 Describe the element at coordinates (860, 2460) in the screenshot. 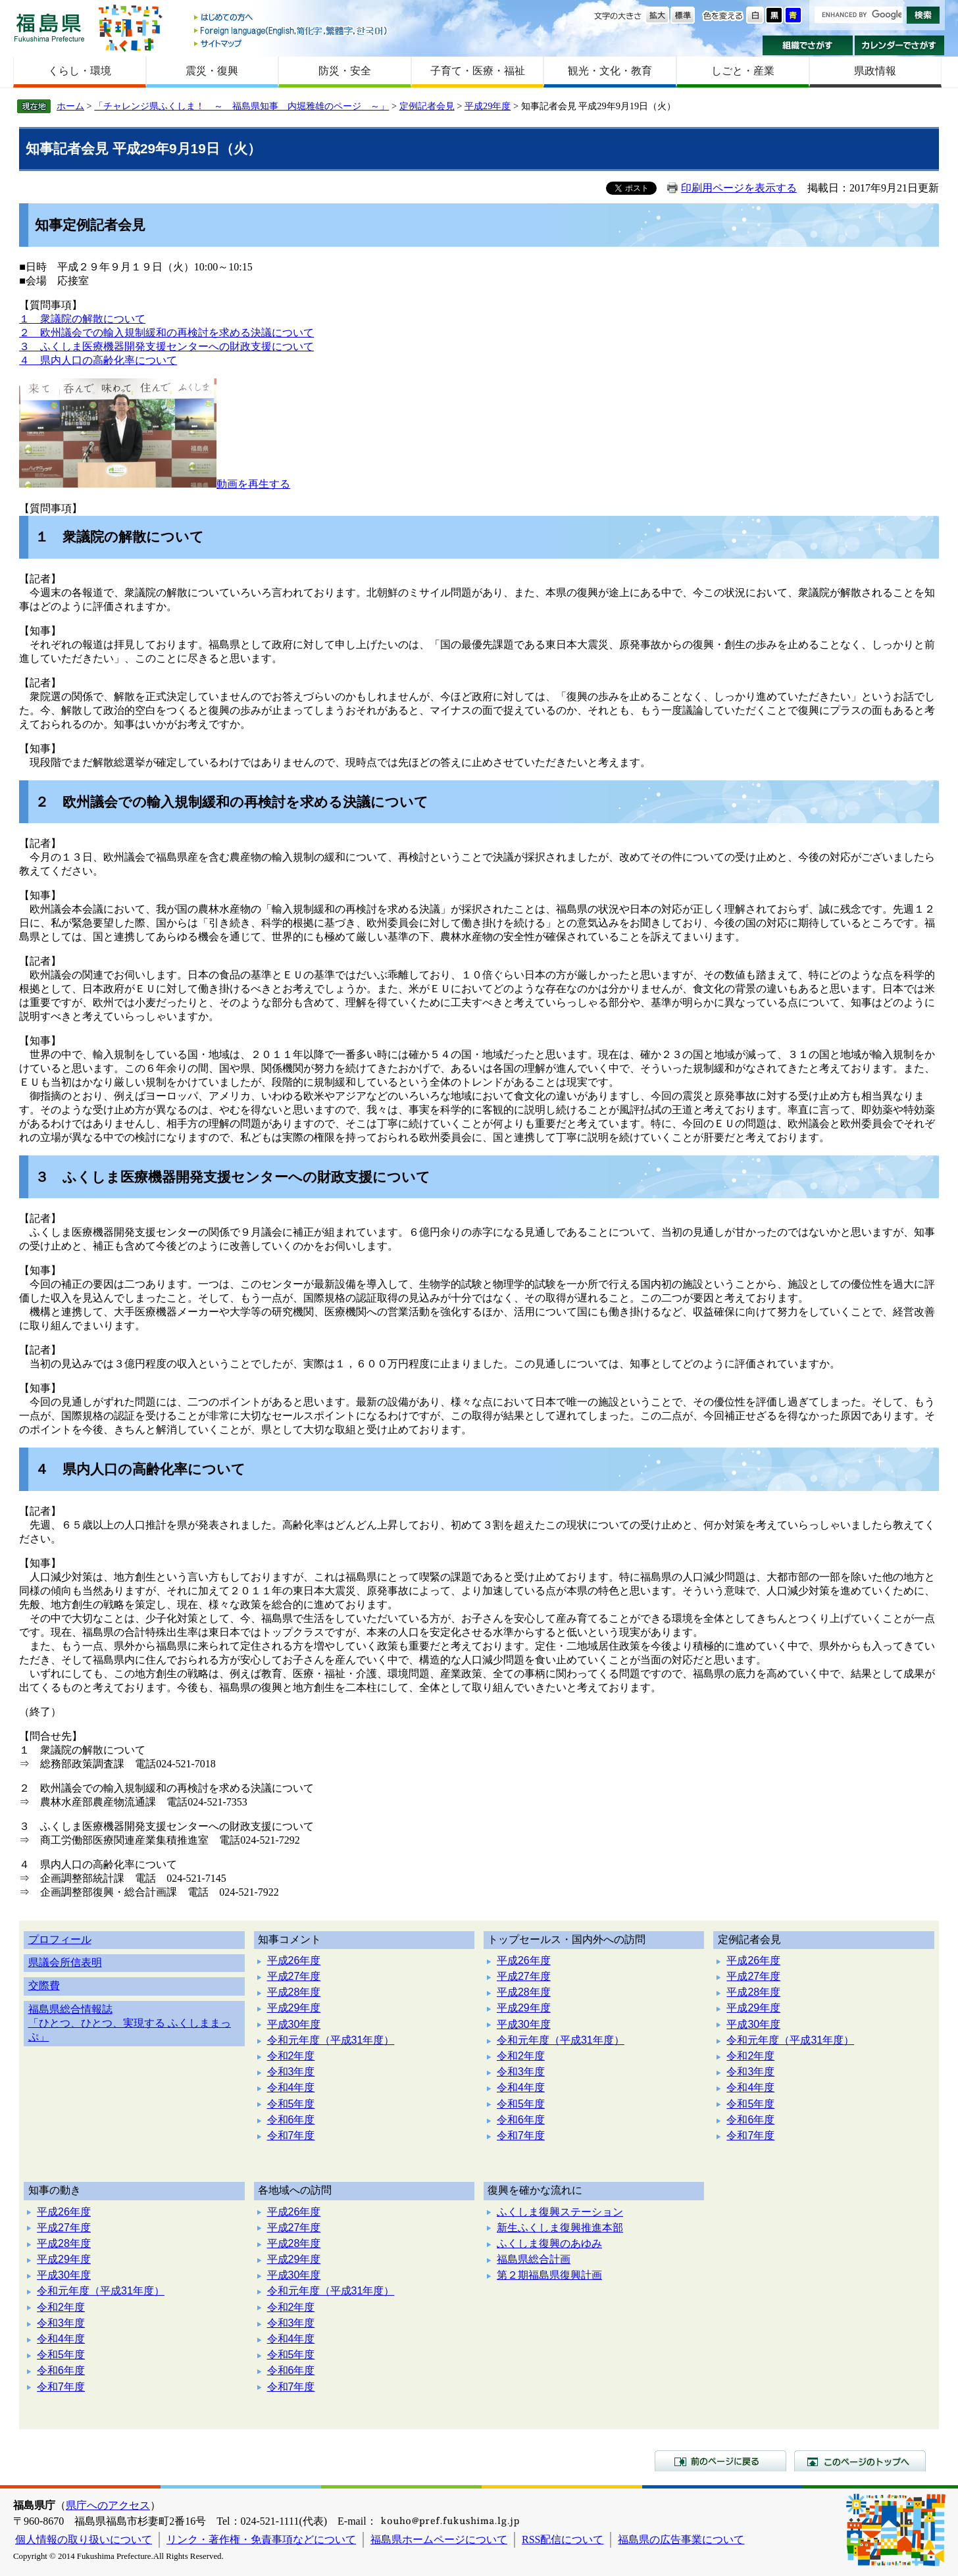

I see `このページのトップへ` at that location.